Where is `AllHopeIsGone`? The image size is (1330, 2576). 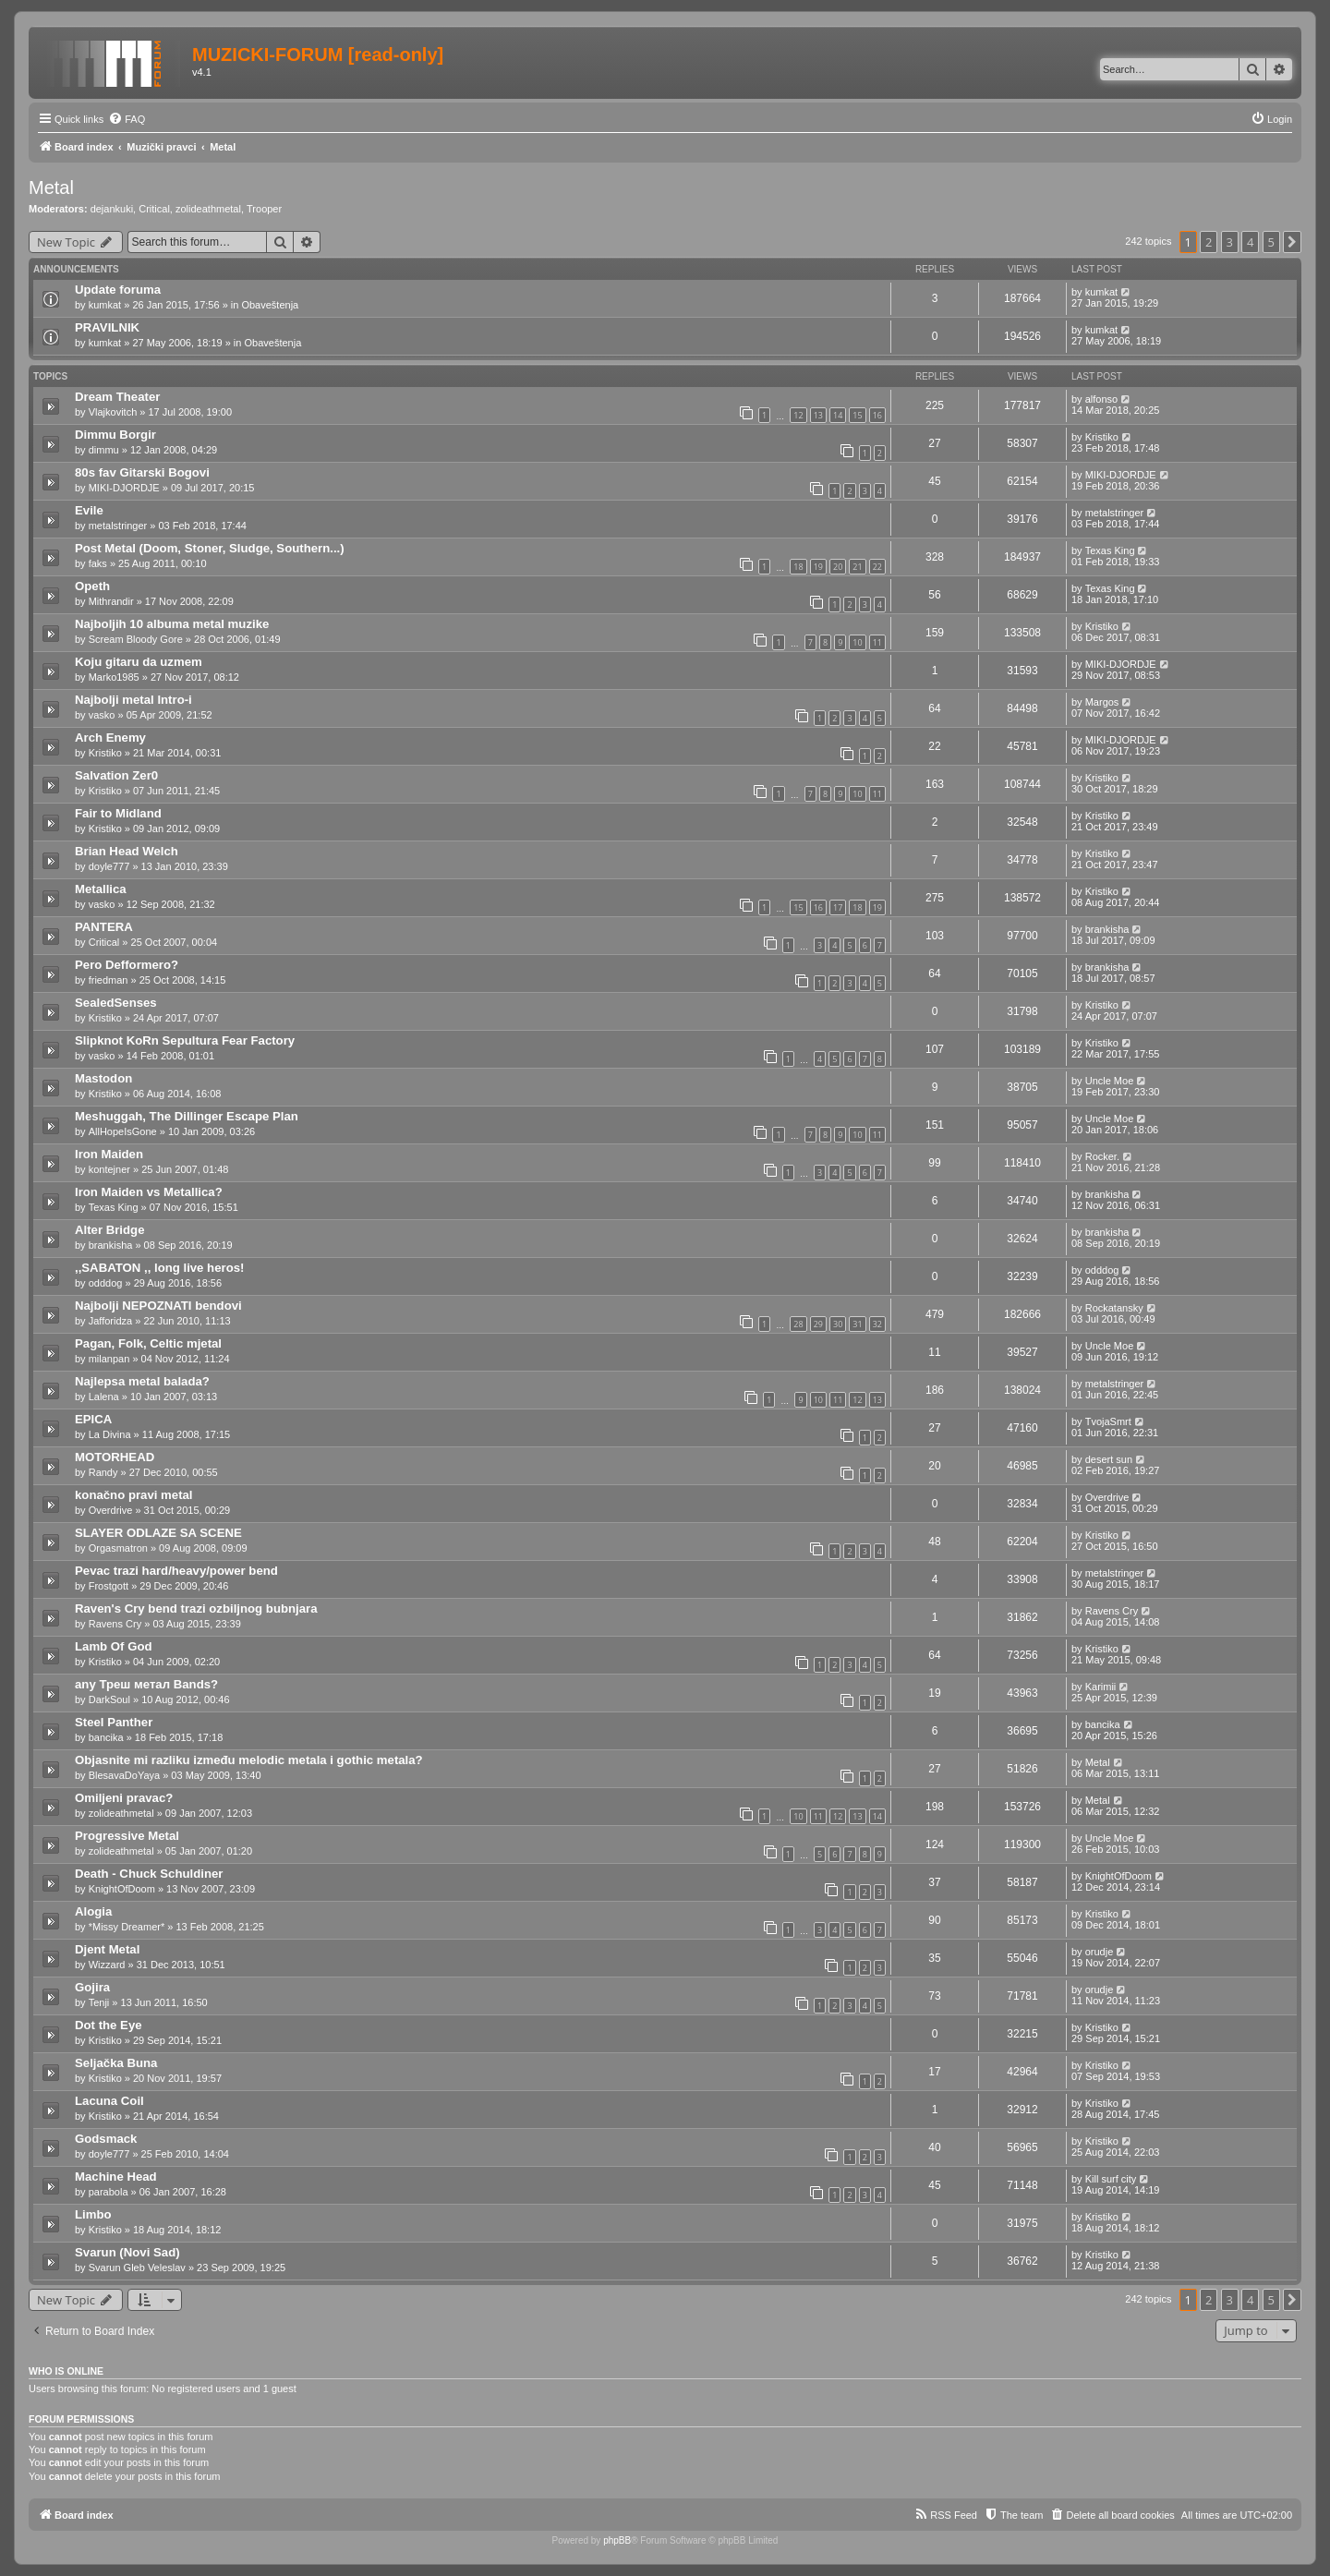
AllHopeIsGone is located at coordinates (123, 1131).